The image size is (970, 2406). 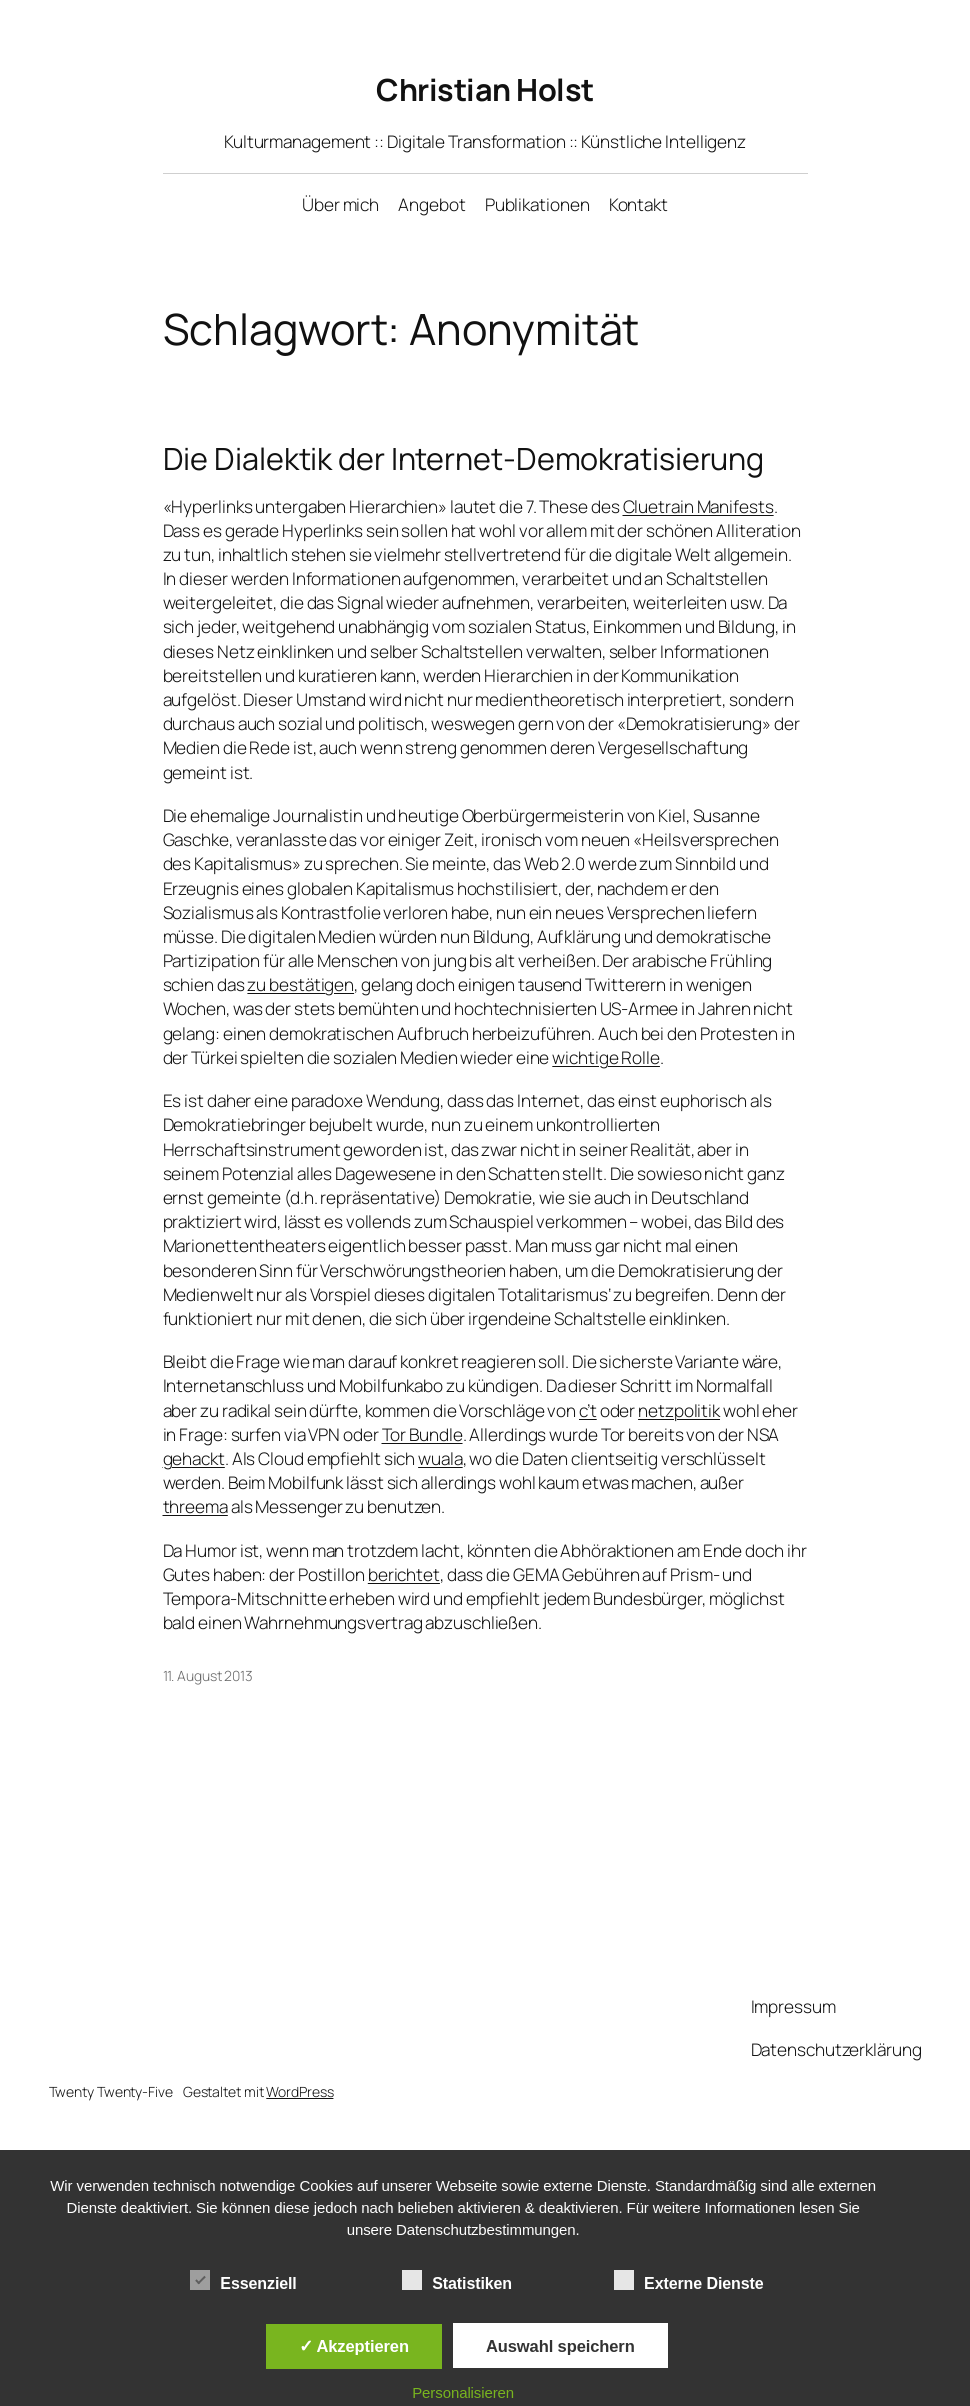 What do you see at coordinates (440, 1458) in the screenshot?
I see `wuala` at bounding box center [440, 1458].